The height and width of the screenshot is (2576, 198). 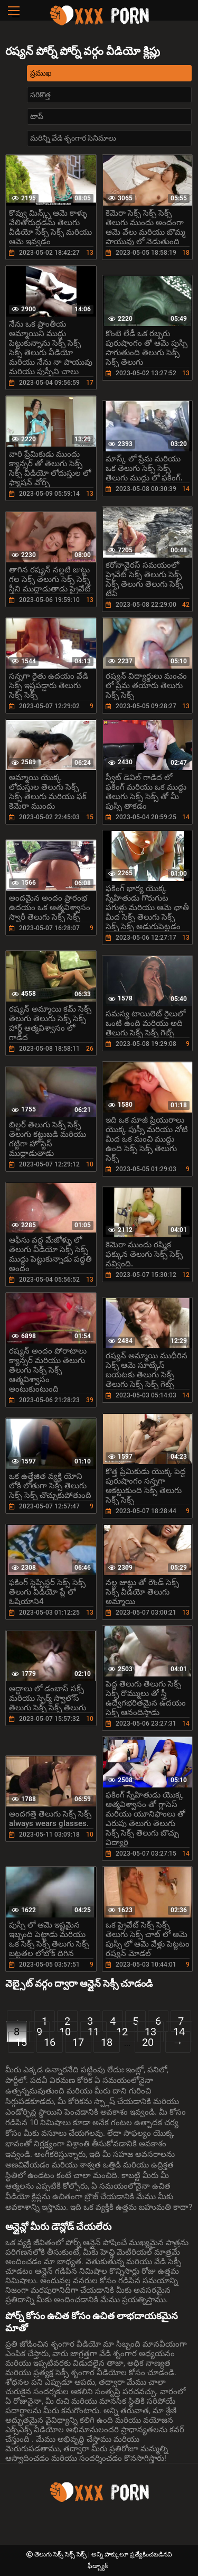 I want to click on 17, so click(x=78, y=2042).